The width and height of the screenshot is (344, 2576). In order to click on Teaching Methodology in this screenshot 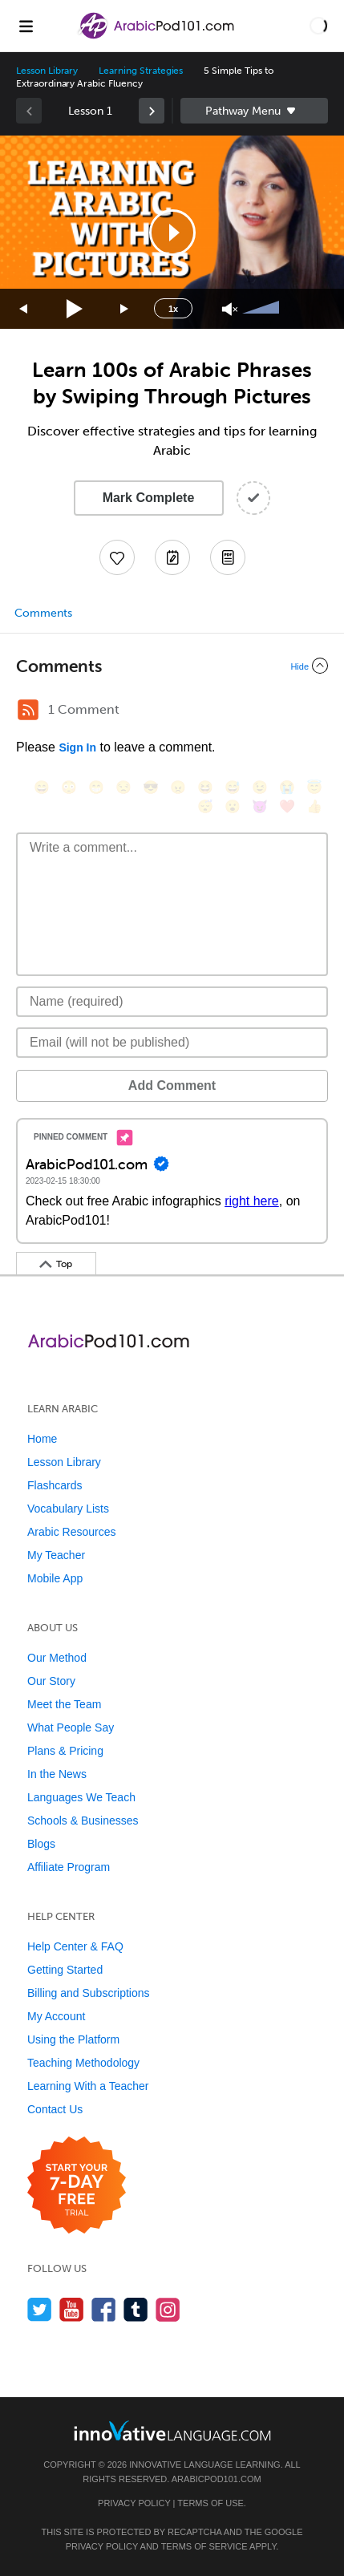, I will do `click(83, 2062)`.